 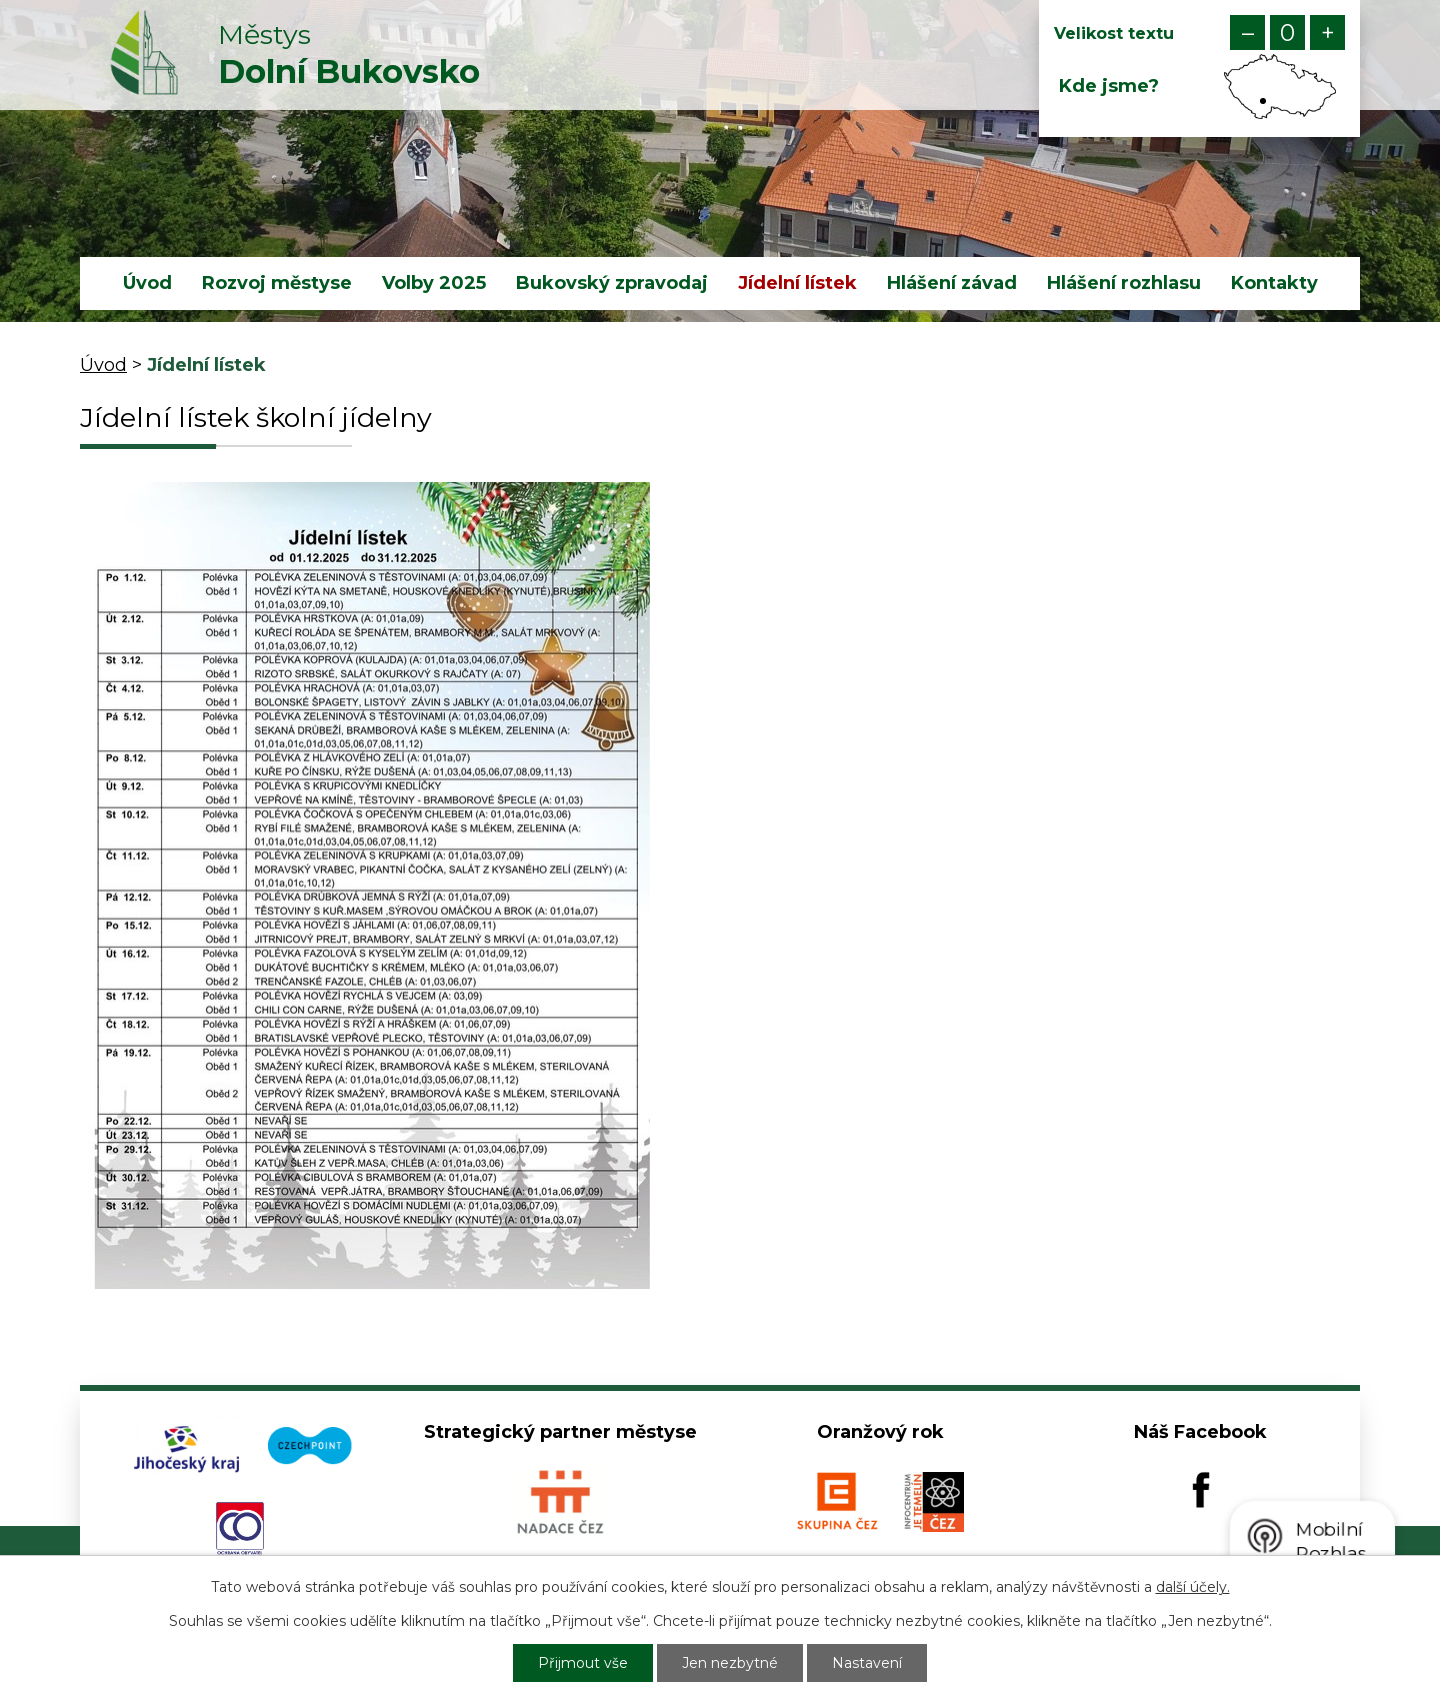 What do you see at coordinates (612, 283) in the screenshot?
I see `Bukovský zpravodaj` at bounding box center [612, 283].